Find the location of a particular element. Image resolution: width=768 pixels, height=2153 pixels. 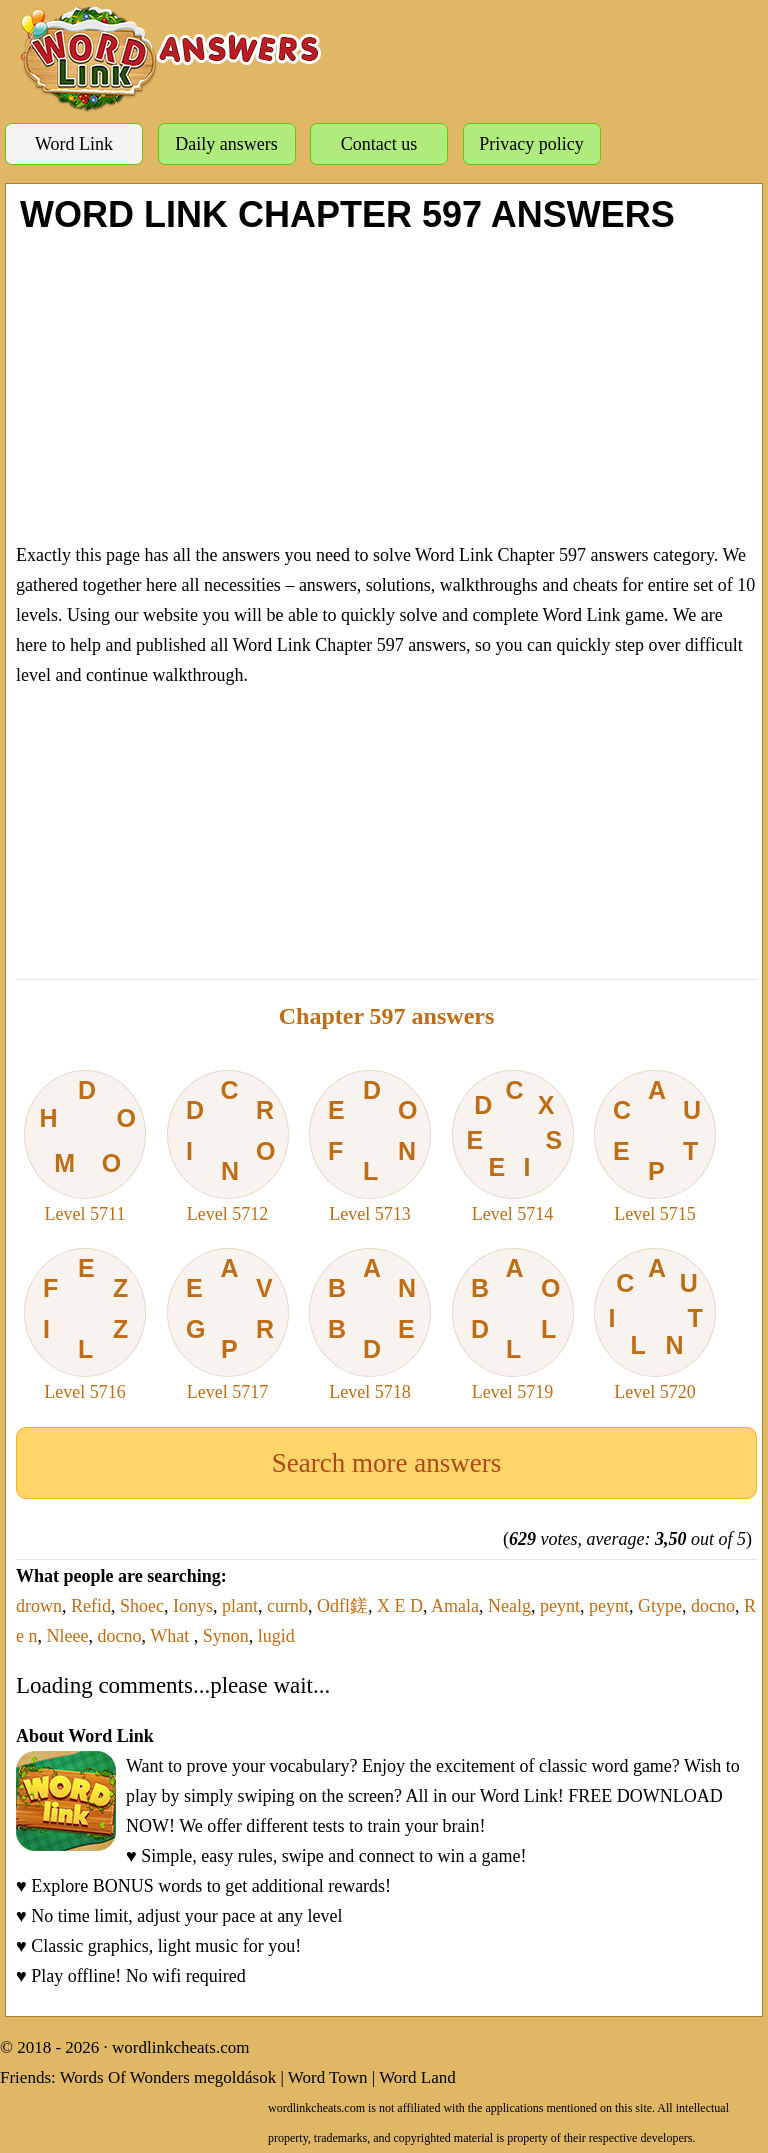

What is located at coordinates (171, 1636).